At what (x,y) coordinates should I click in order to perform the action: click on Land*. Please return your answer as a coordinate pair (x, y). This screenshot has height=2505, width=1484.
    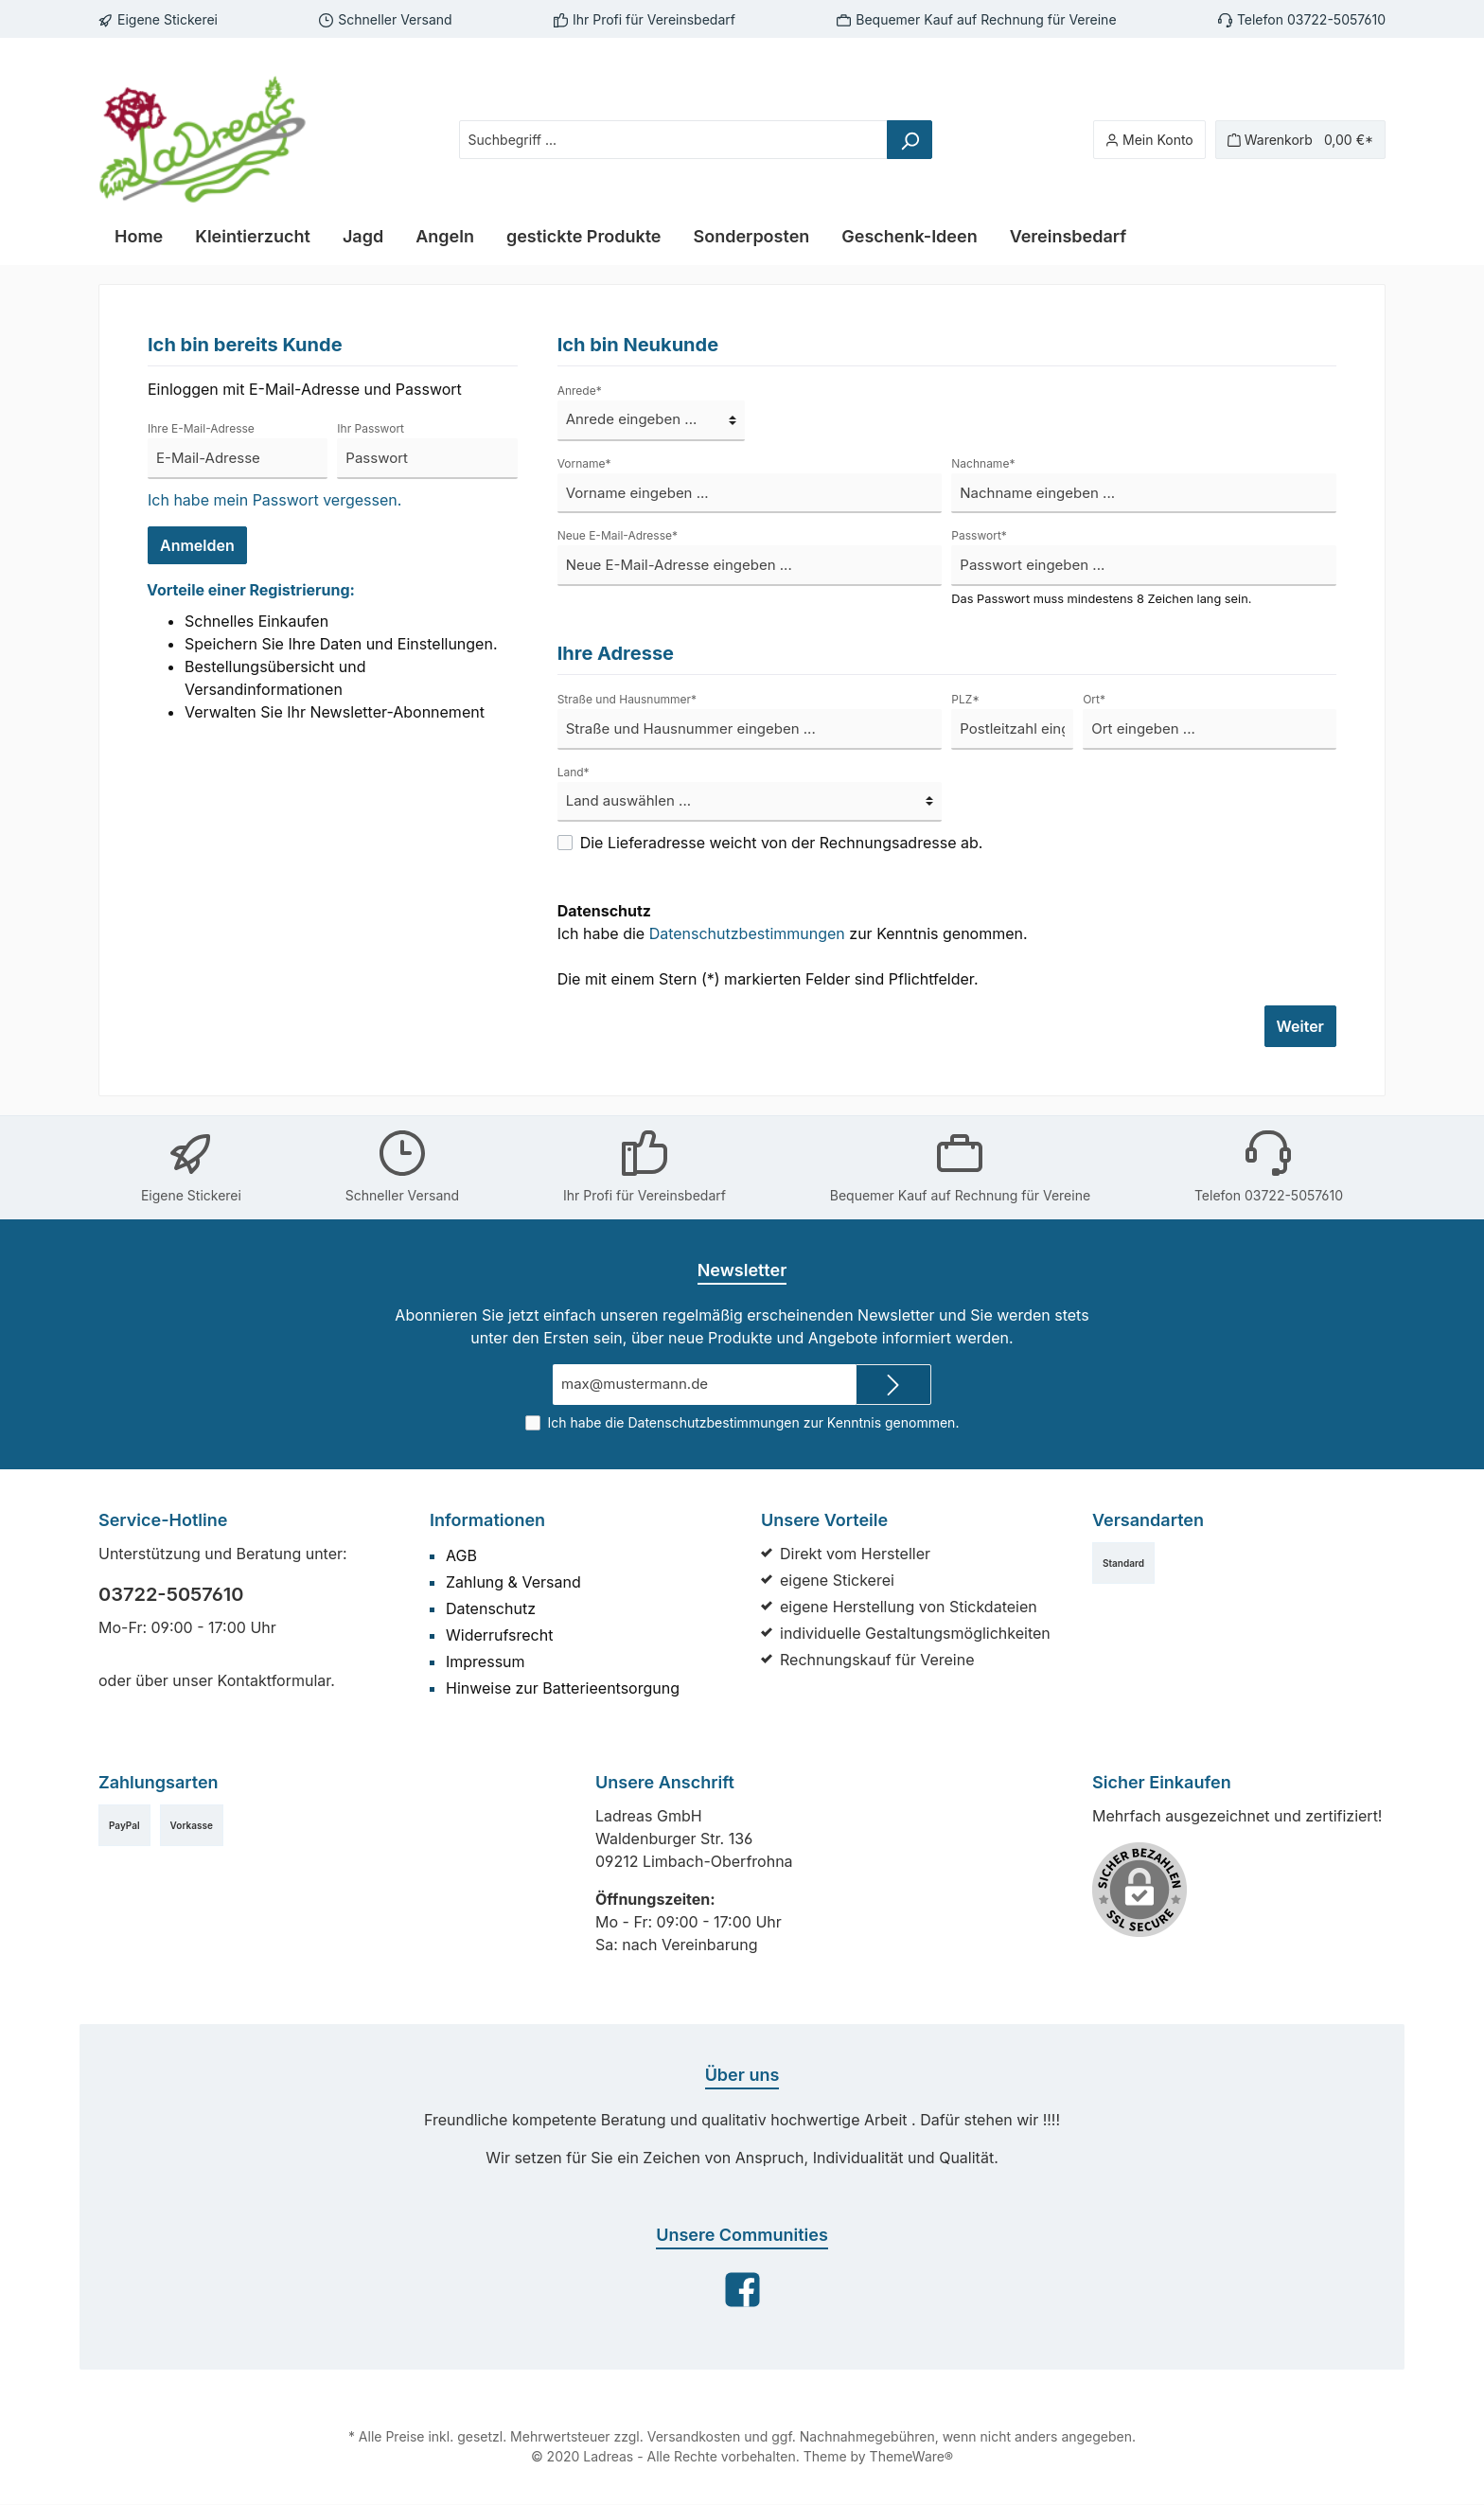
    Looking at the image, I should click on (572, 771).